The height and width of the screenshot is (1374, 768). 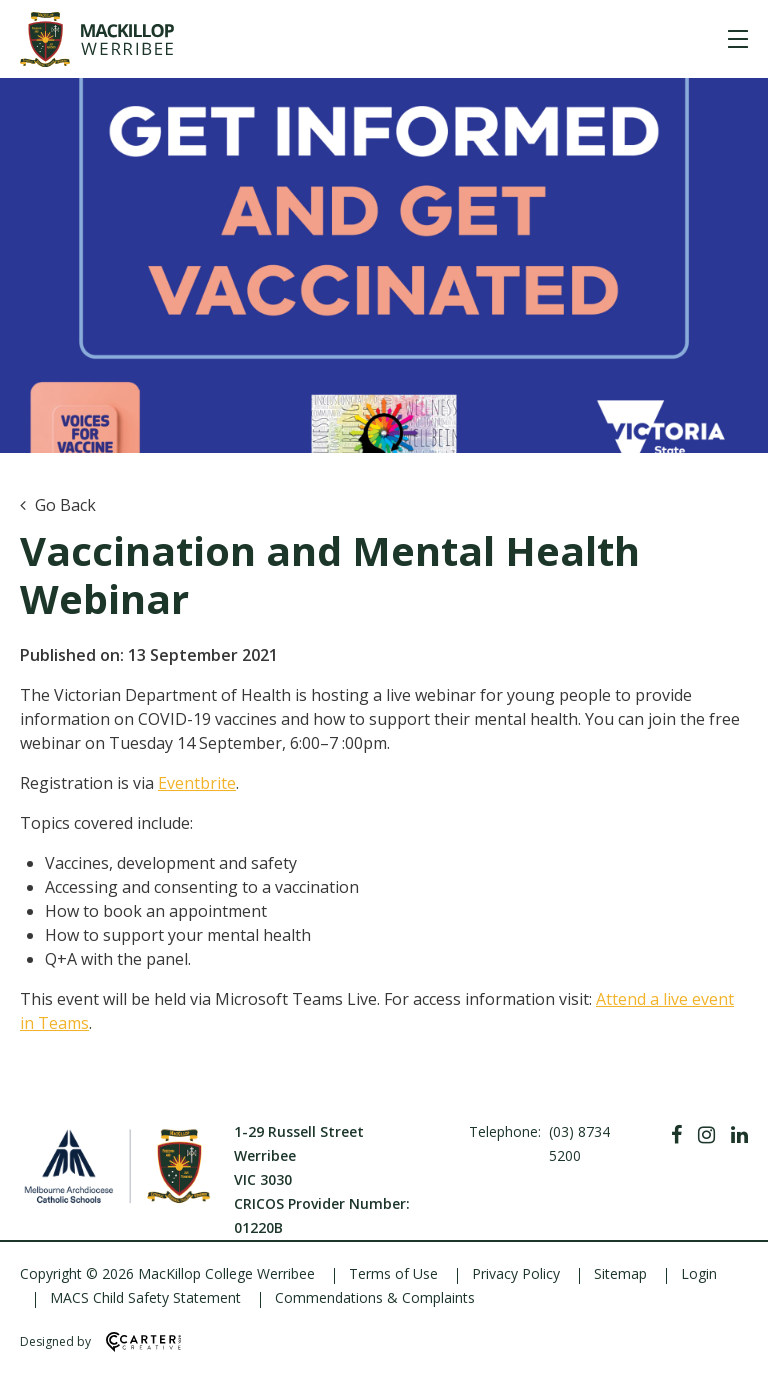 I want to click on [Instagram], so click(x=706, y=1135).